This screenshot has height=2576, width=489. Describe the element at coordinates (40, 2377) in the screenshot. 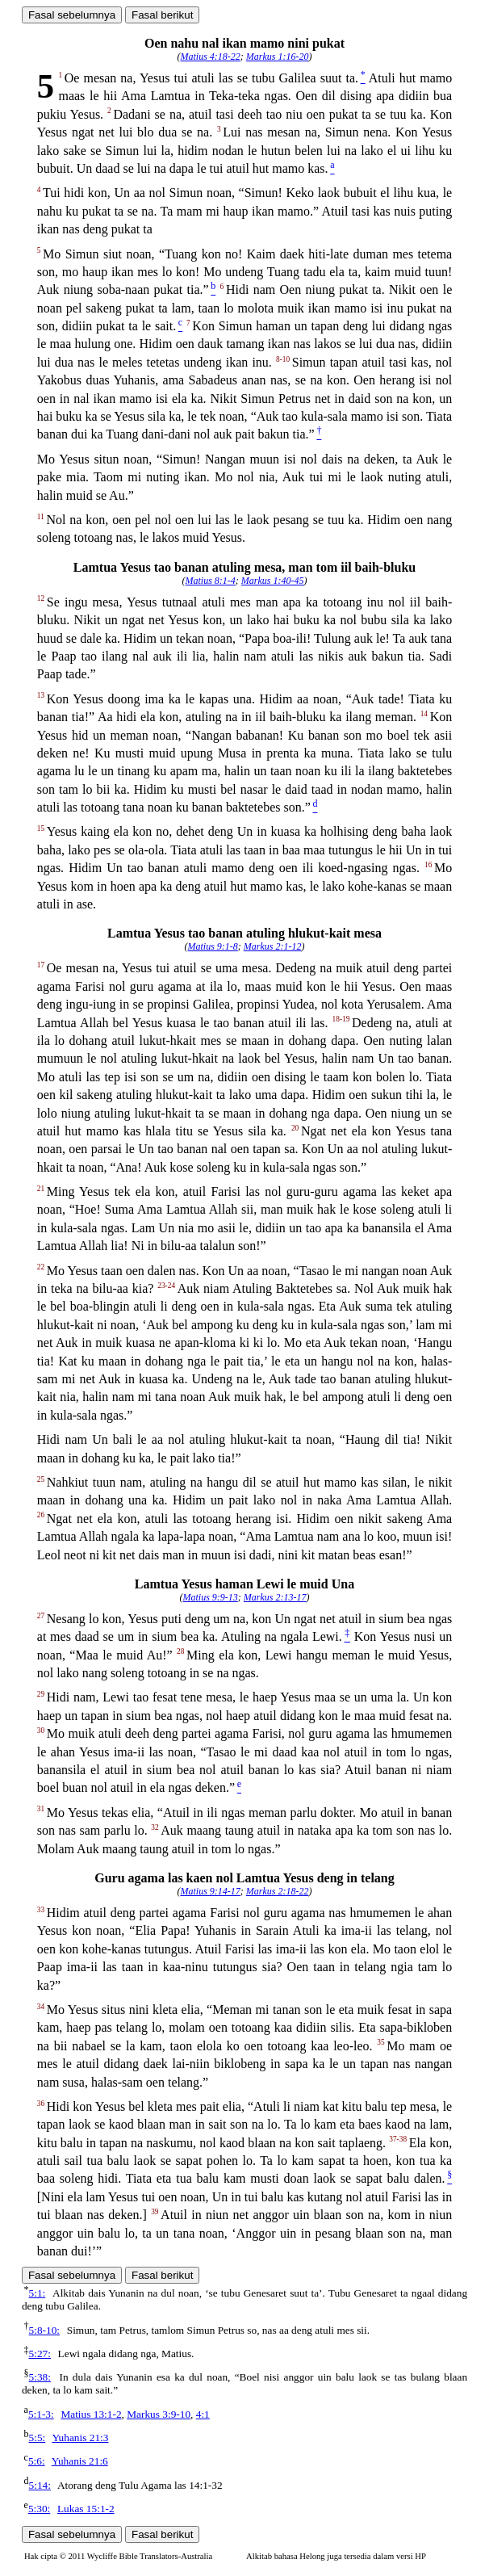

I see `5:38:` at that location.